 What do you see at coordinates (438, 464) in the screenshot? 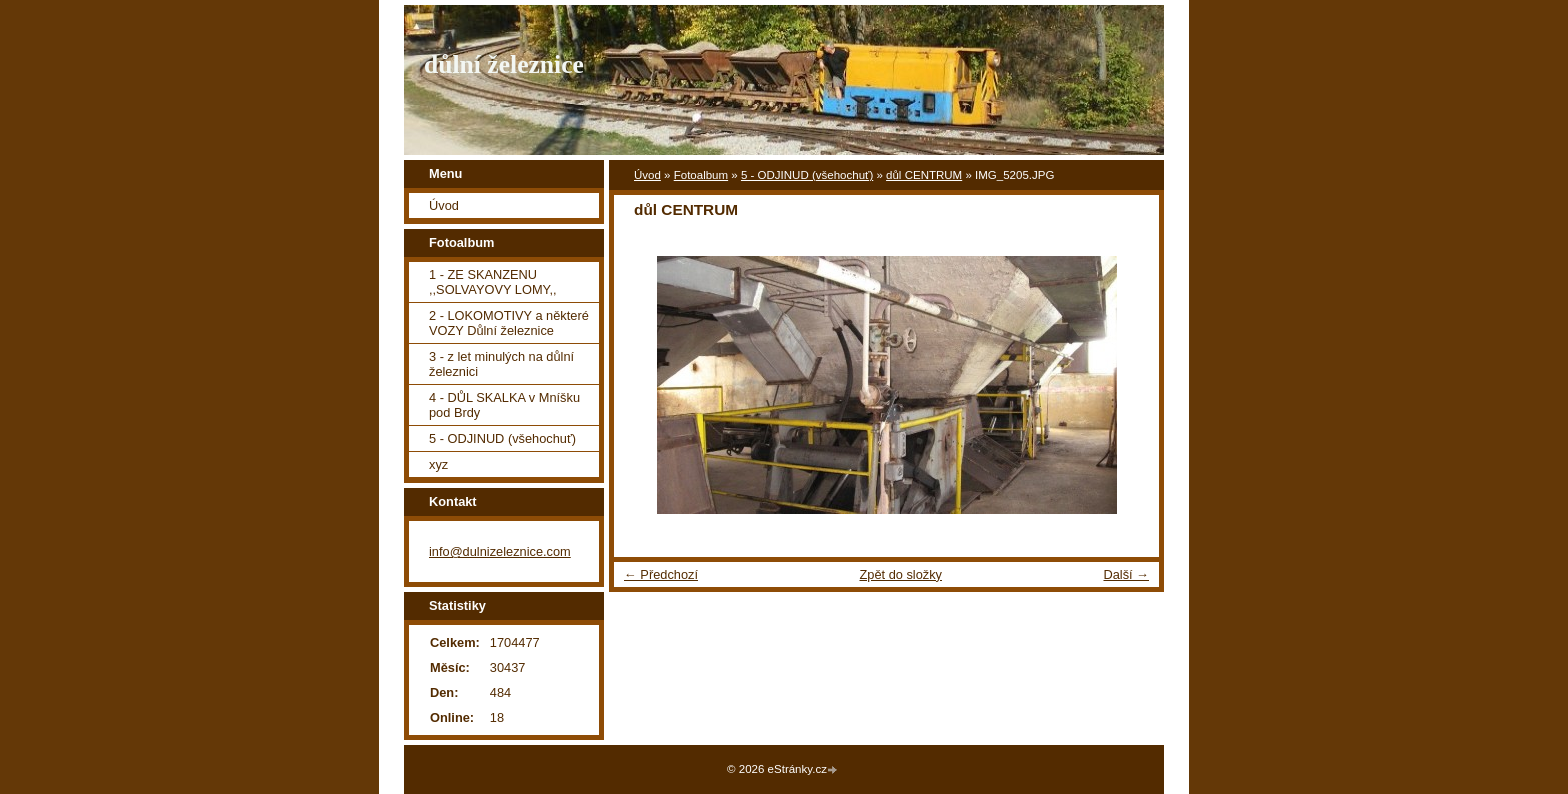
I see `xyz` at bounding box center [438, 464].